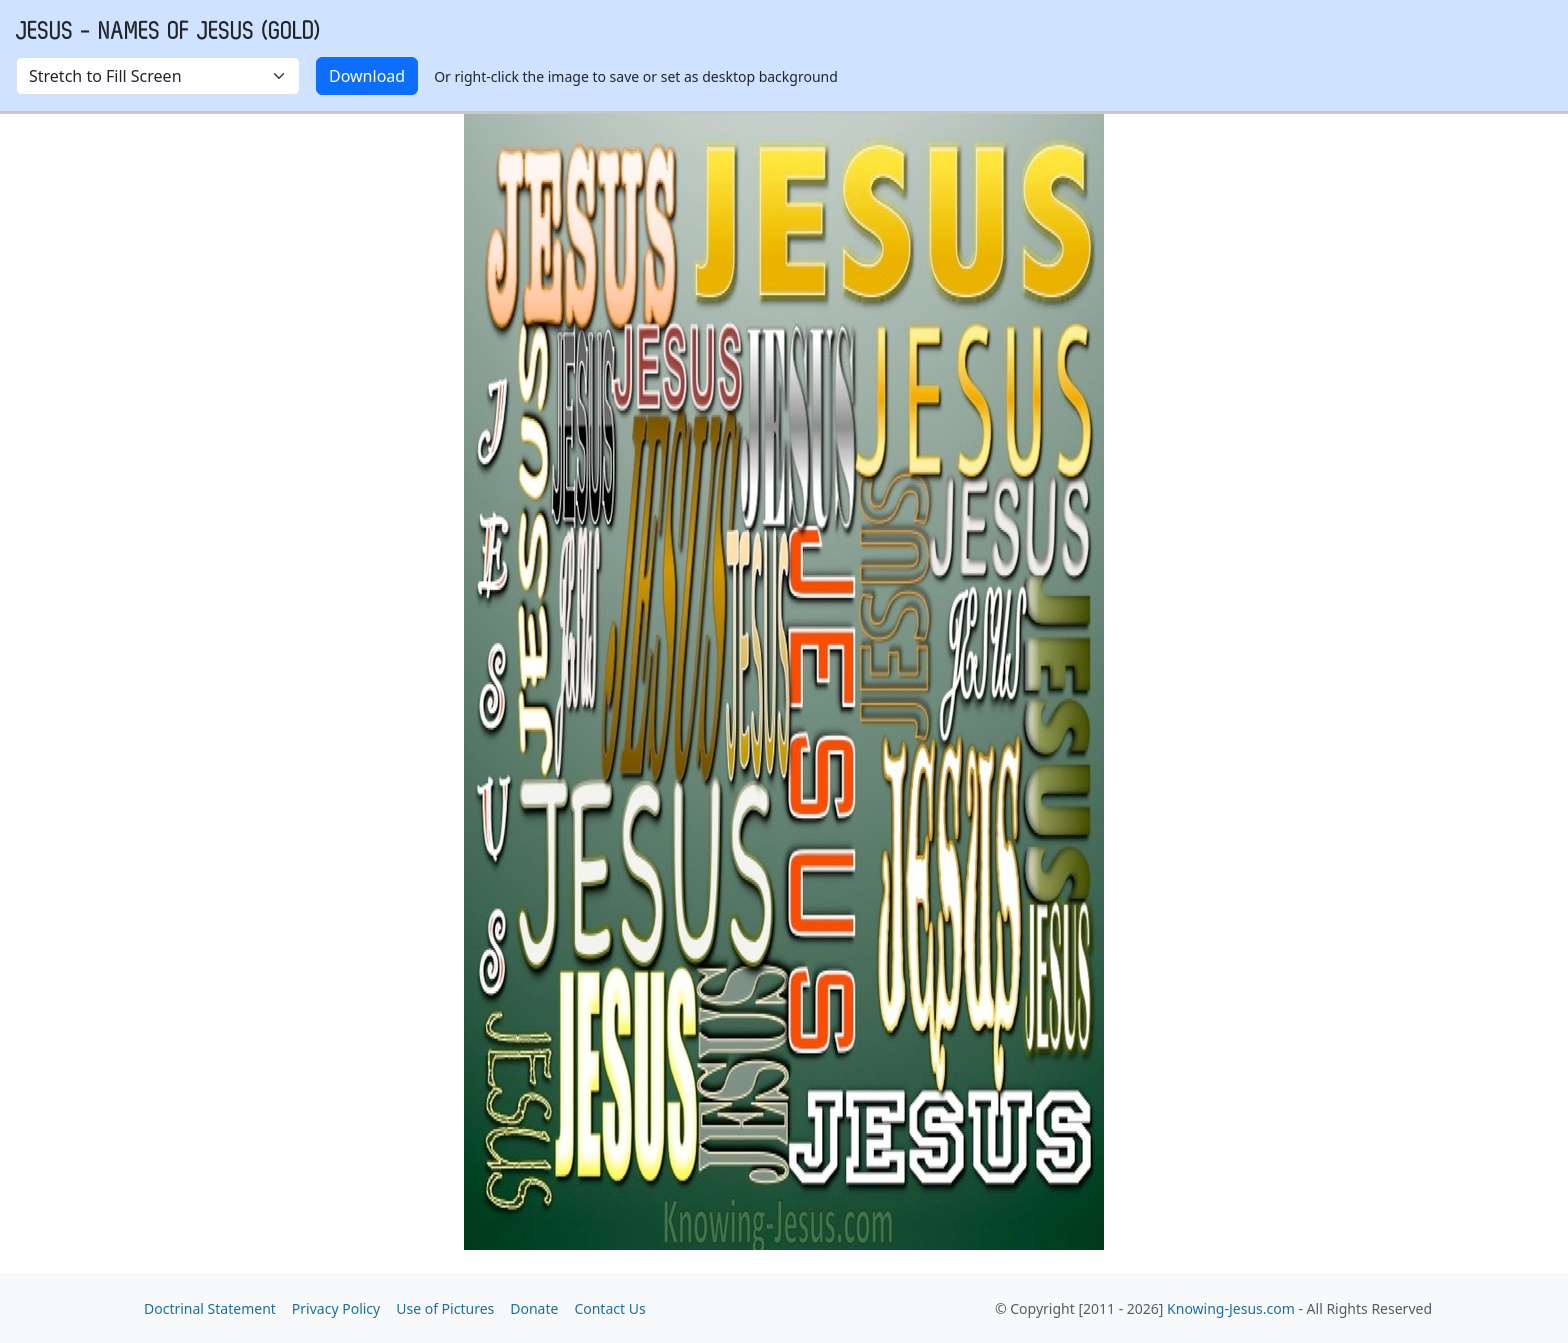 The width and height of the screenshot is (1568, 1343). What do you see at coordinates (367, 76) in the screenshot?
I see `Download` at bounding box center [367, 76].